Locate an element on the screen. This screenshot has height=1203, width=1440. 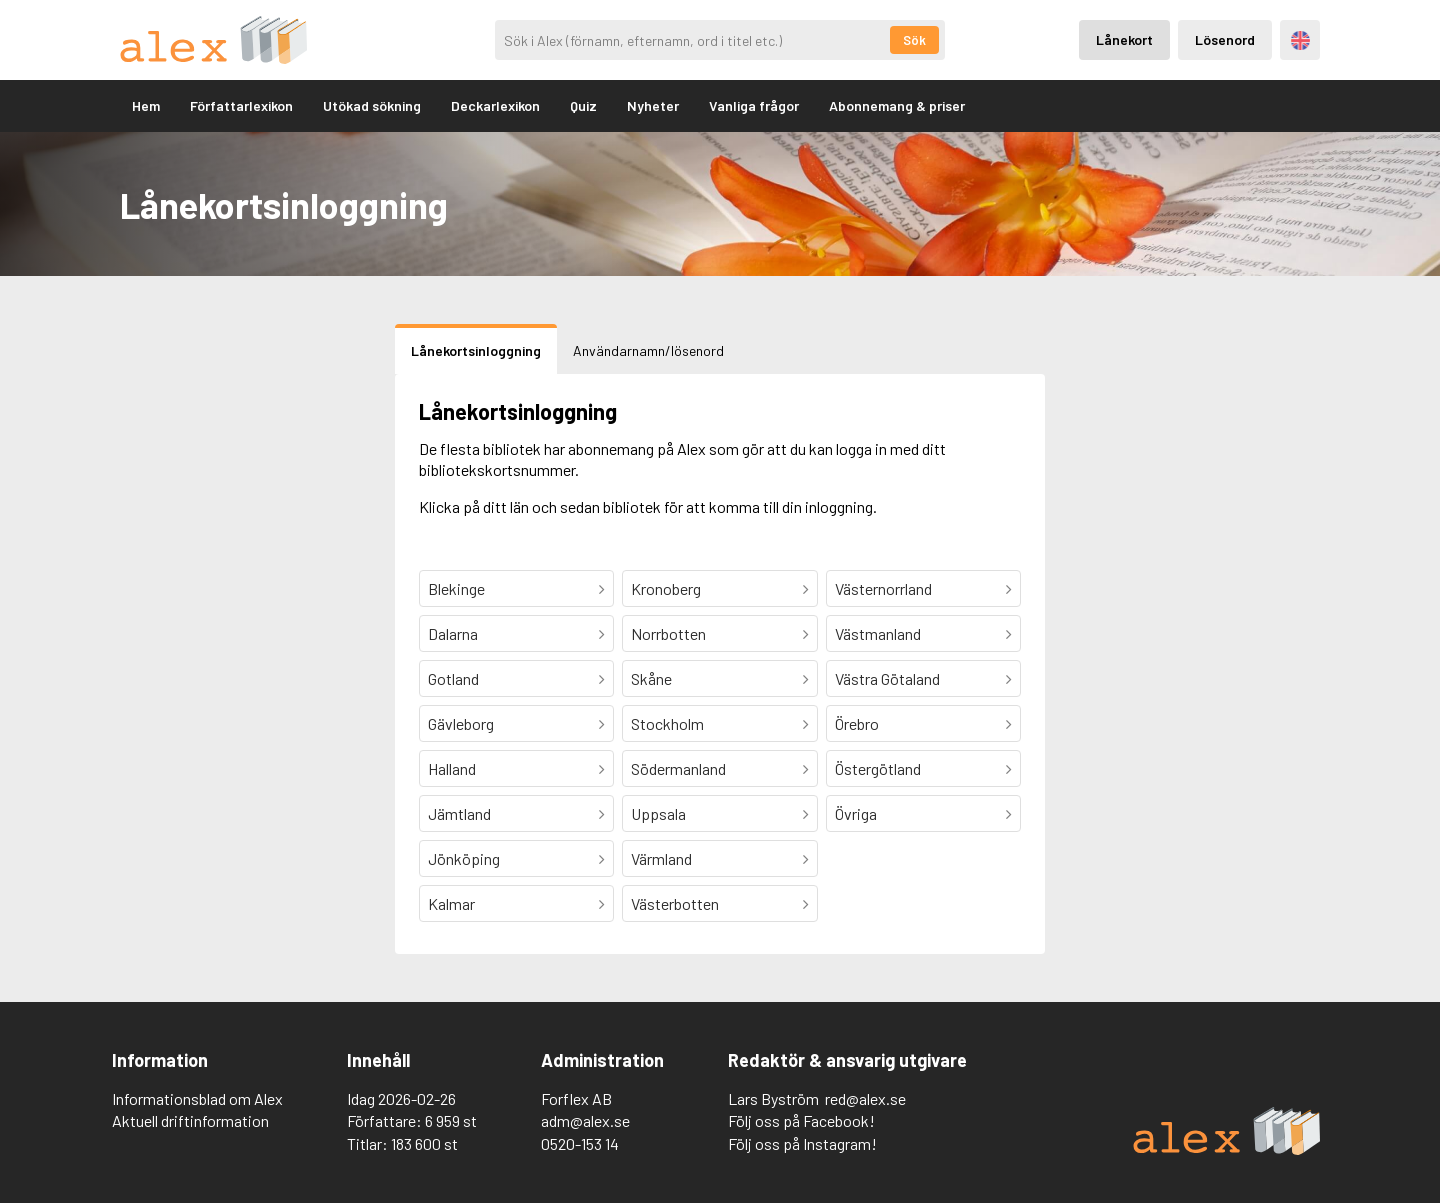
Deckarlexikon is located at coordinates (495, 105).